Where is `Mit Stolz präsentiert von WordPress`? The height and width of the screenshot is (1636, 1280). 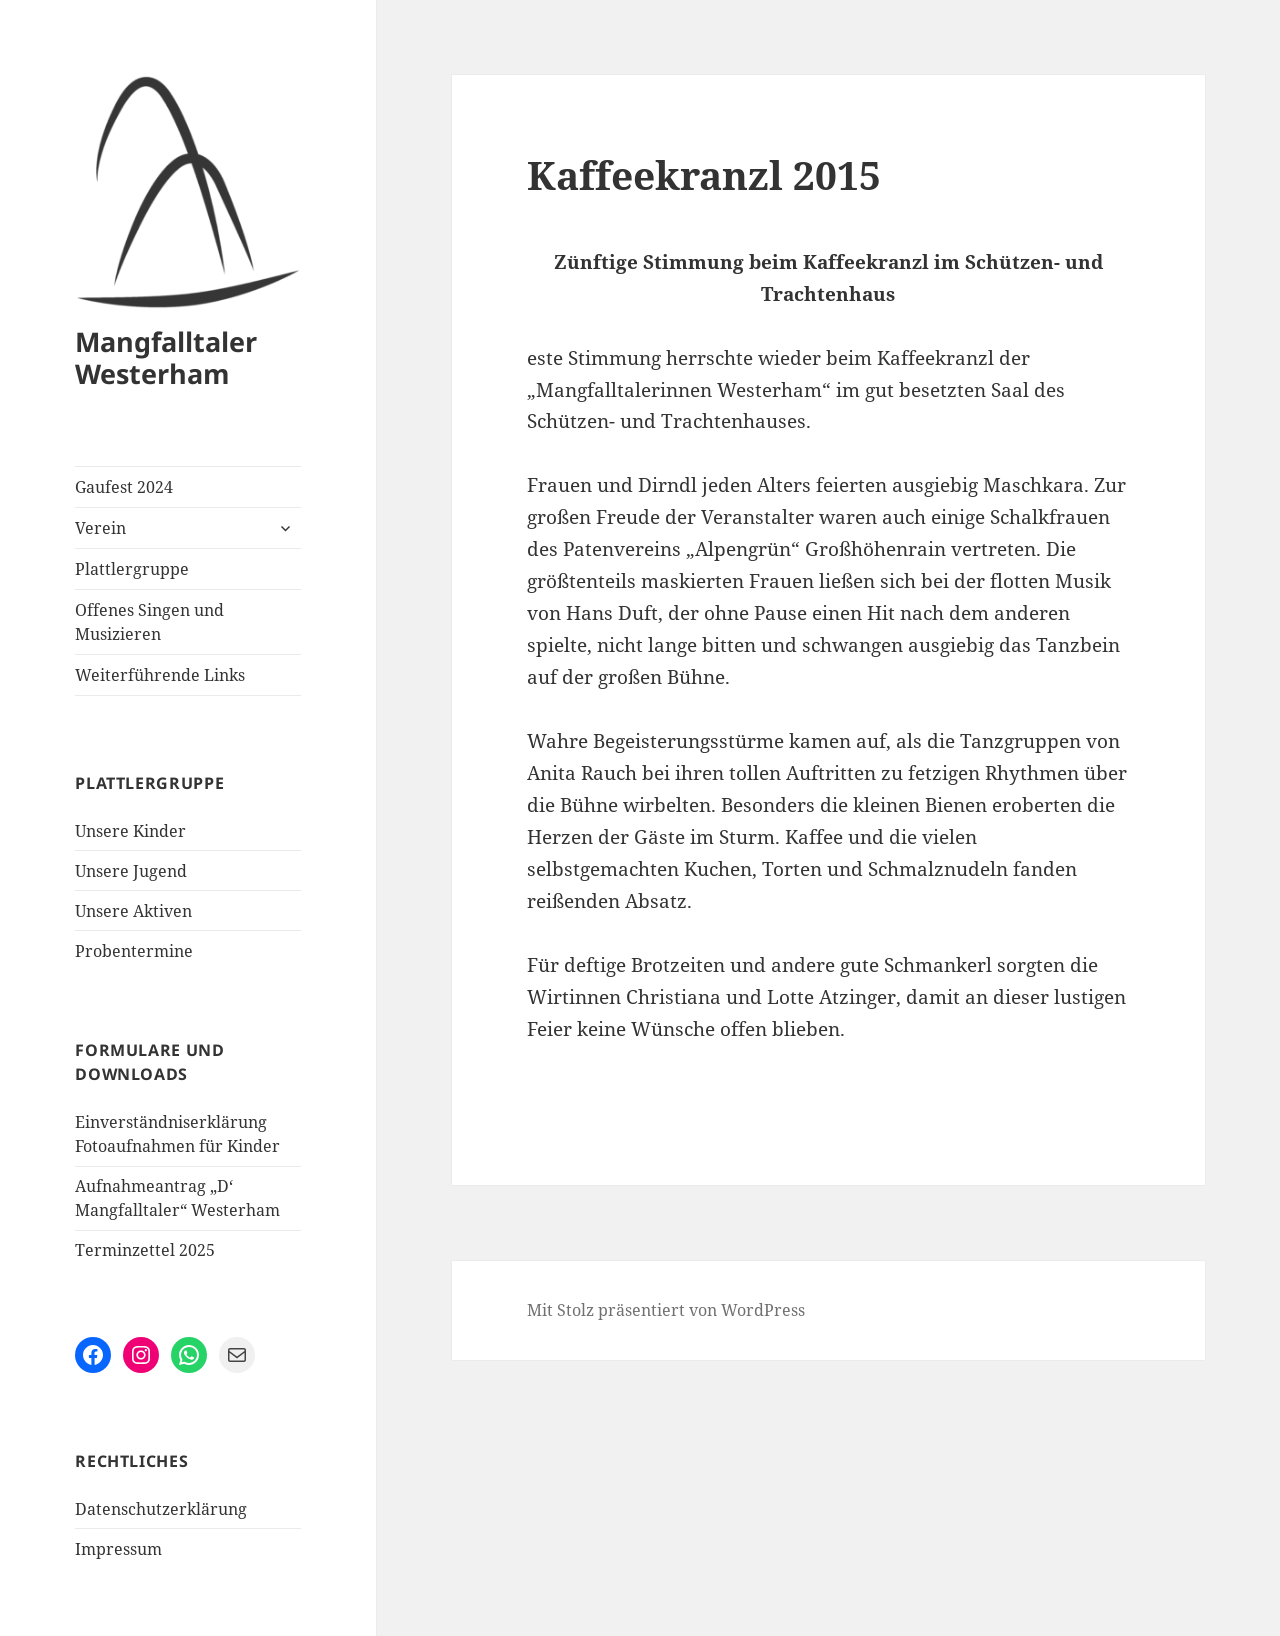
Mit Stolz präsentiert von WordPress is located at coordinates (666, 1310).